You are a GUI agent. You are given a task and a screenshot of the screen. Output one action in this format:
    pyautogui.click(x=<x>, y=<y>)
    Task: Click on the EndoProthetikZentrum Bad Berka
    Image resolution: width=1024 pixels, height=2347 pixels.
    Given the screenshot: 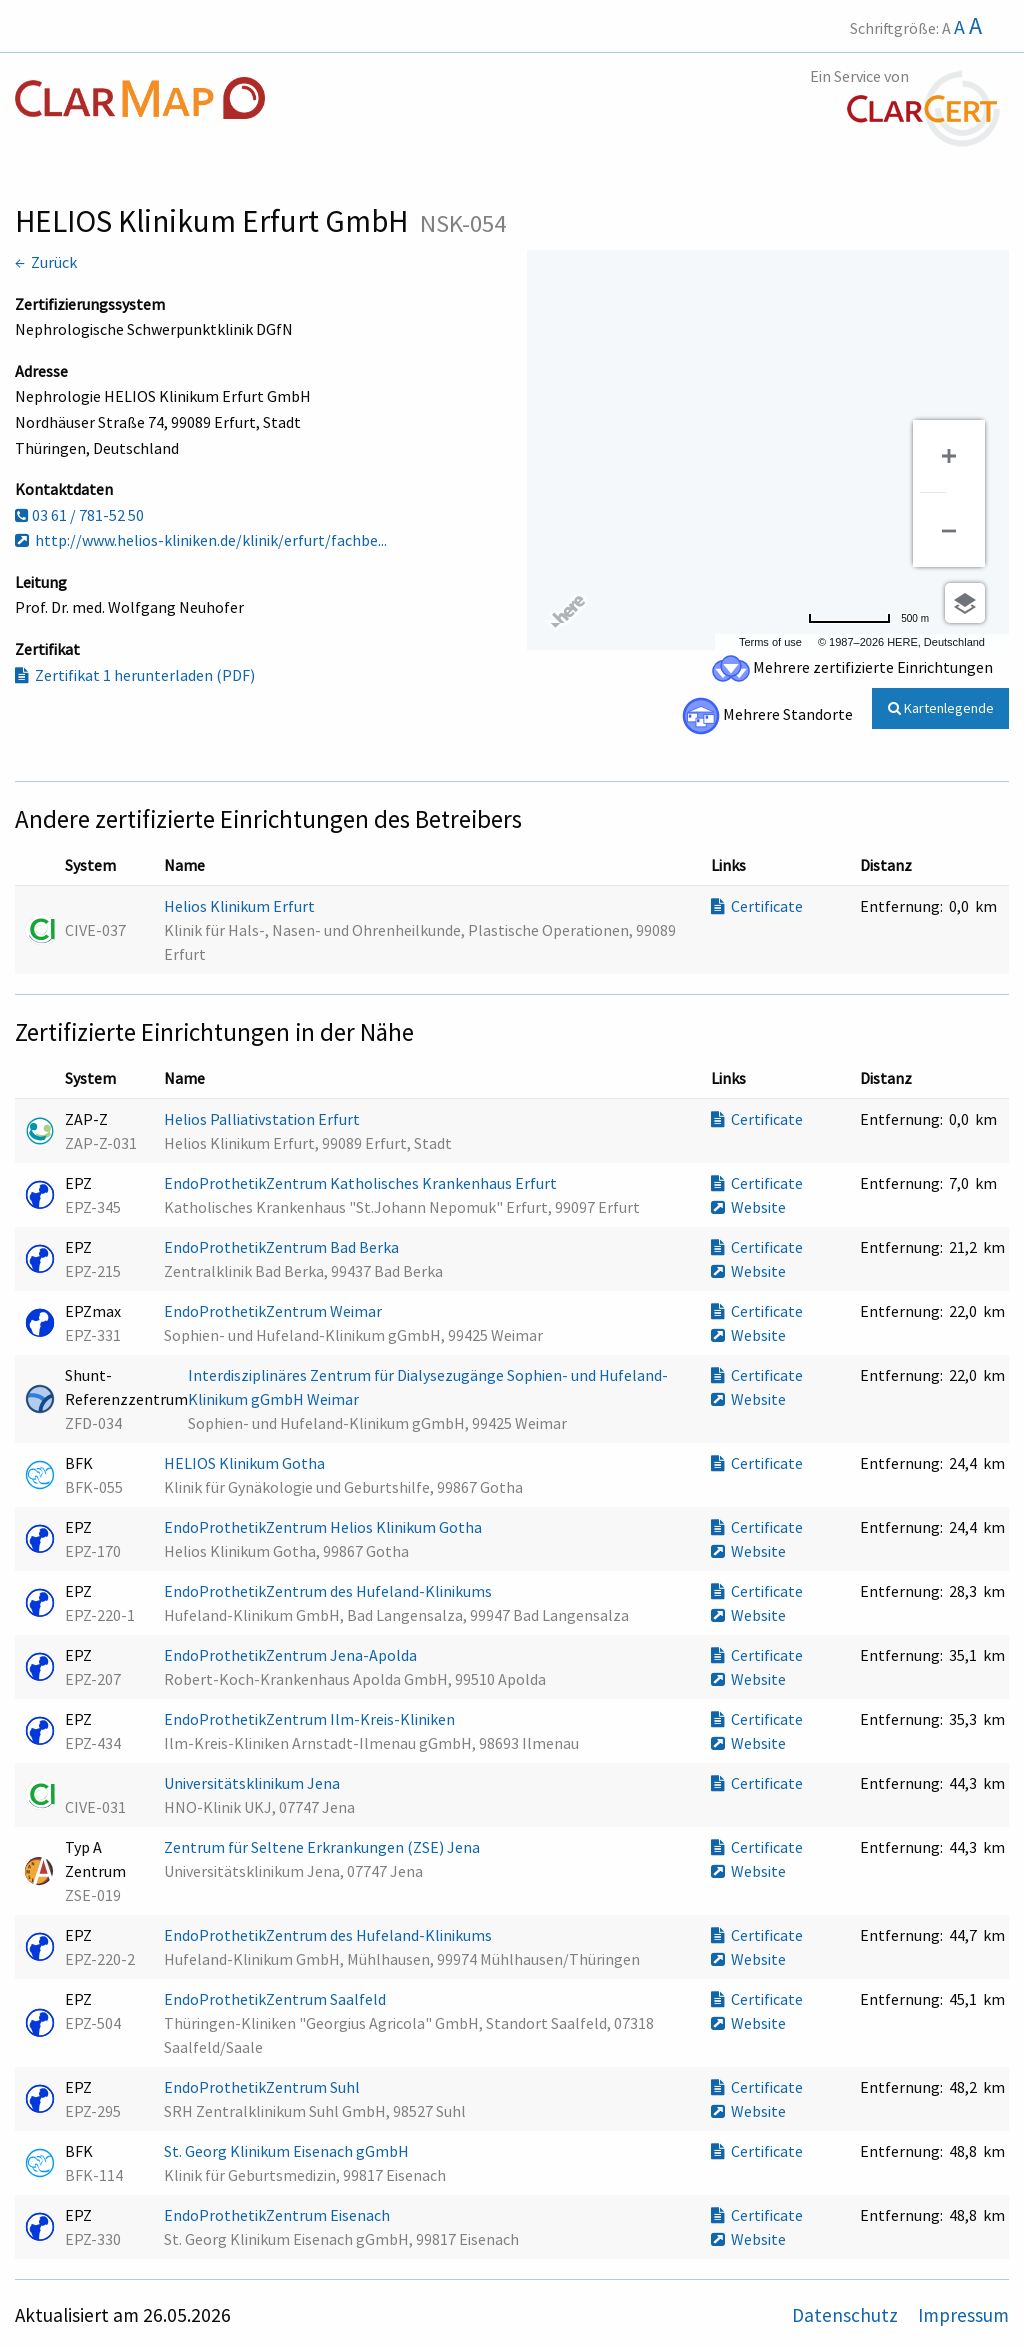 What is the action you would take?
    pyautogui.click(x=283, y=1247)
    